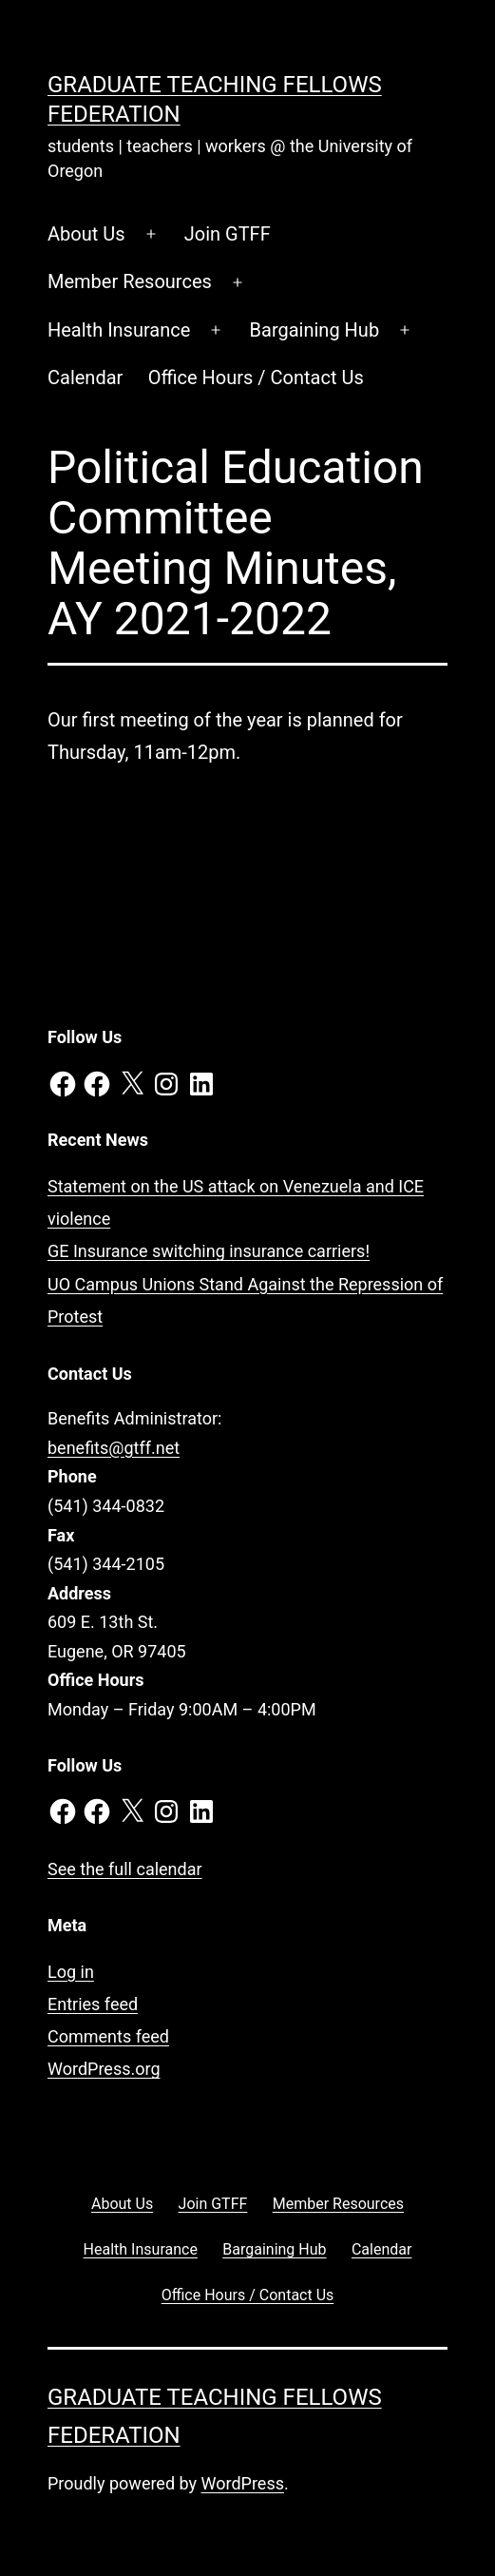 This screenshot has width=495, height=2576. I want to click on WordPress, so click(242, 2483).